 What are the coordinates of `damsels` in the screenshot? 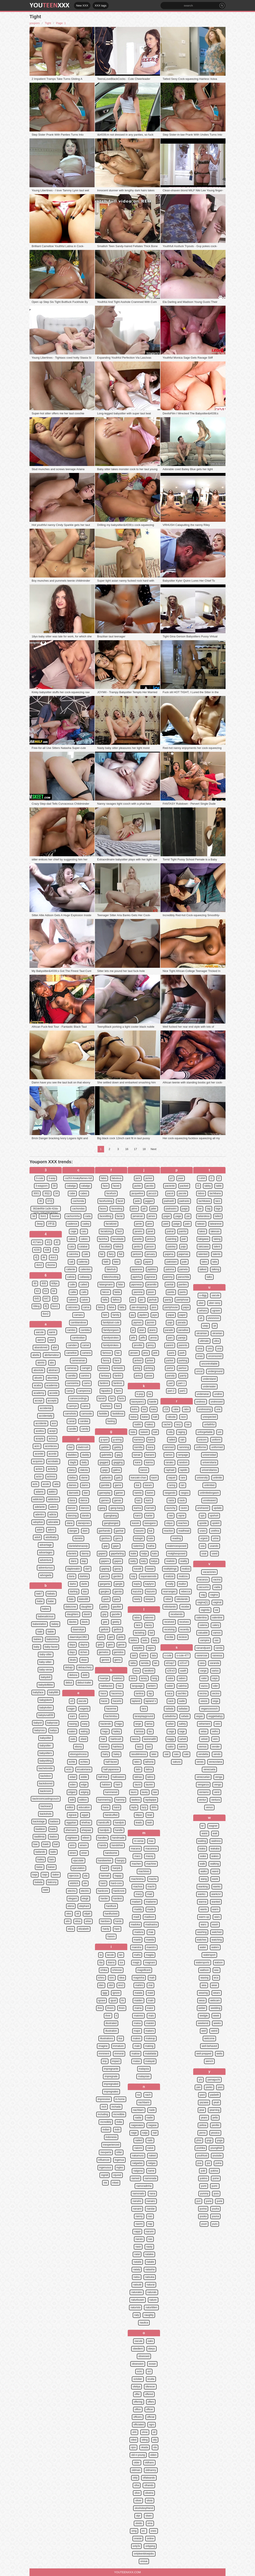 It's located at (73, 1492).